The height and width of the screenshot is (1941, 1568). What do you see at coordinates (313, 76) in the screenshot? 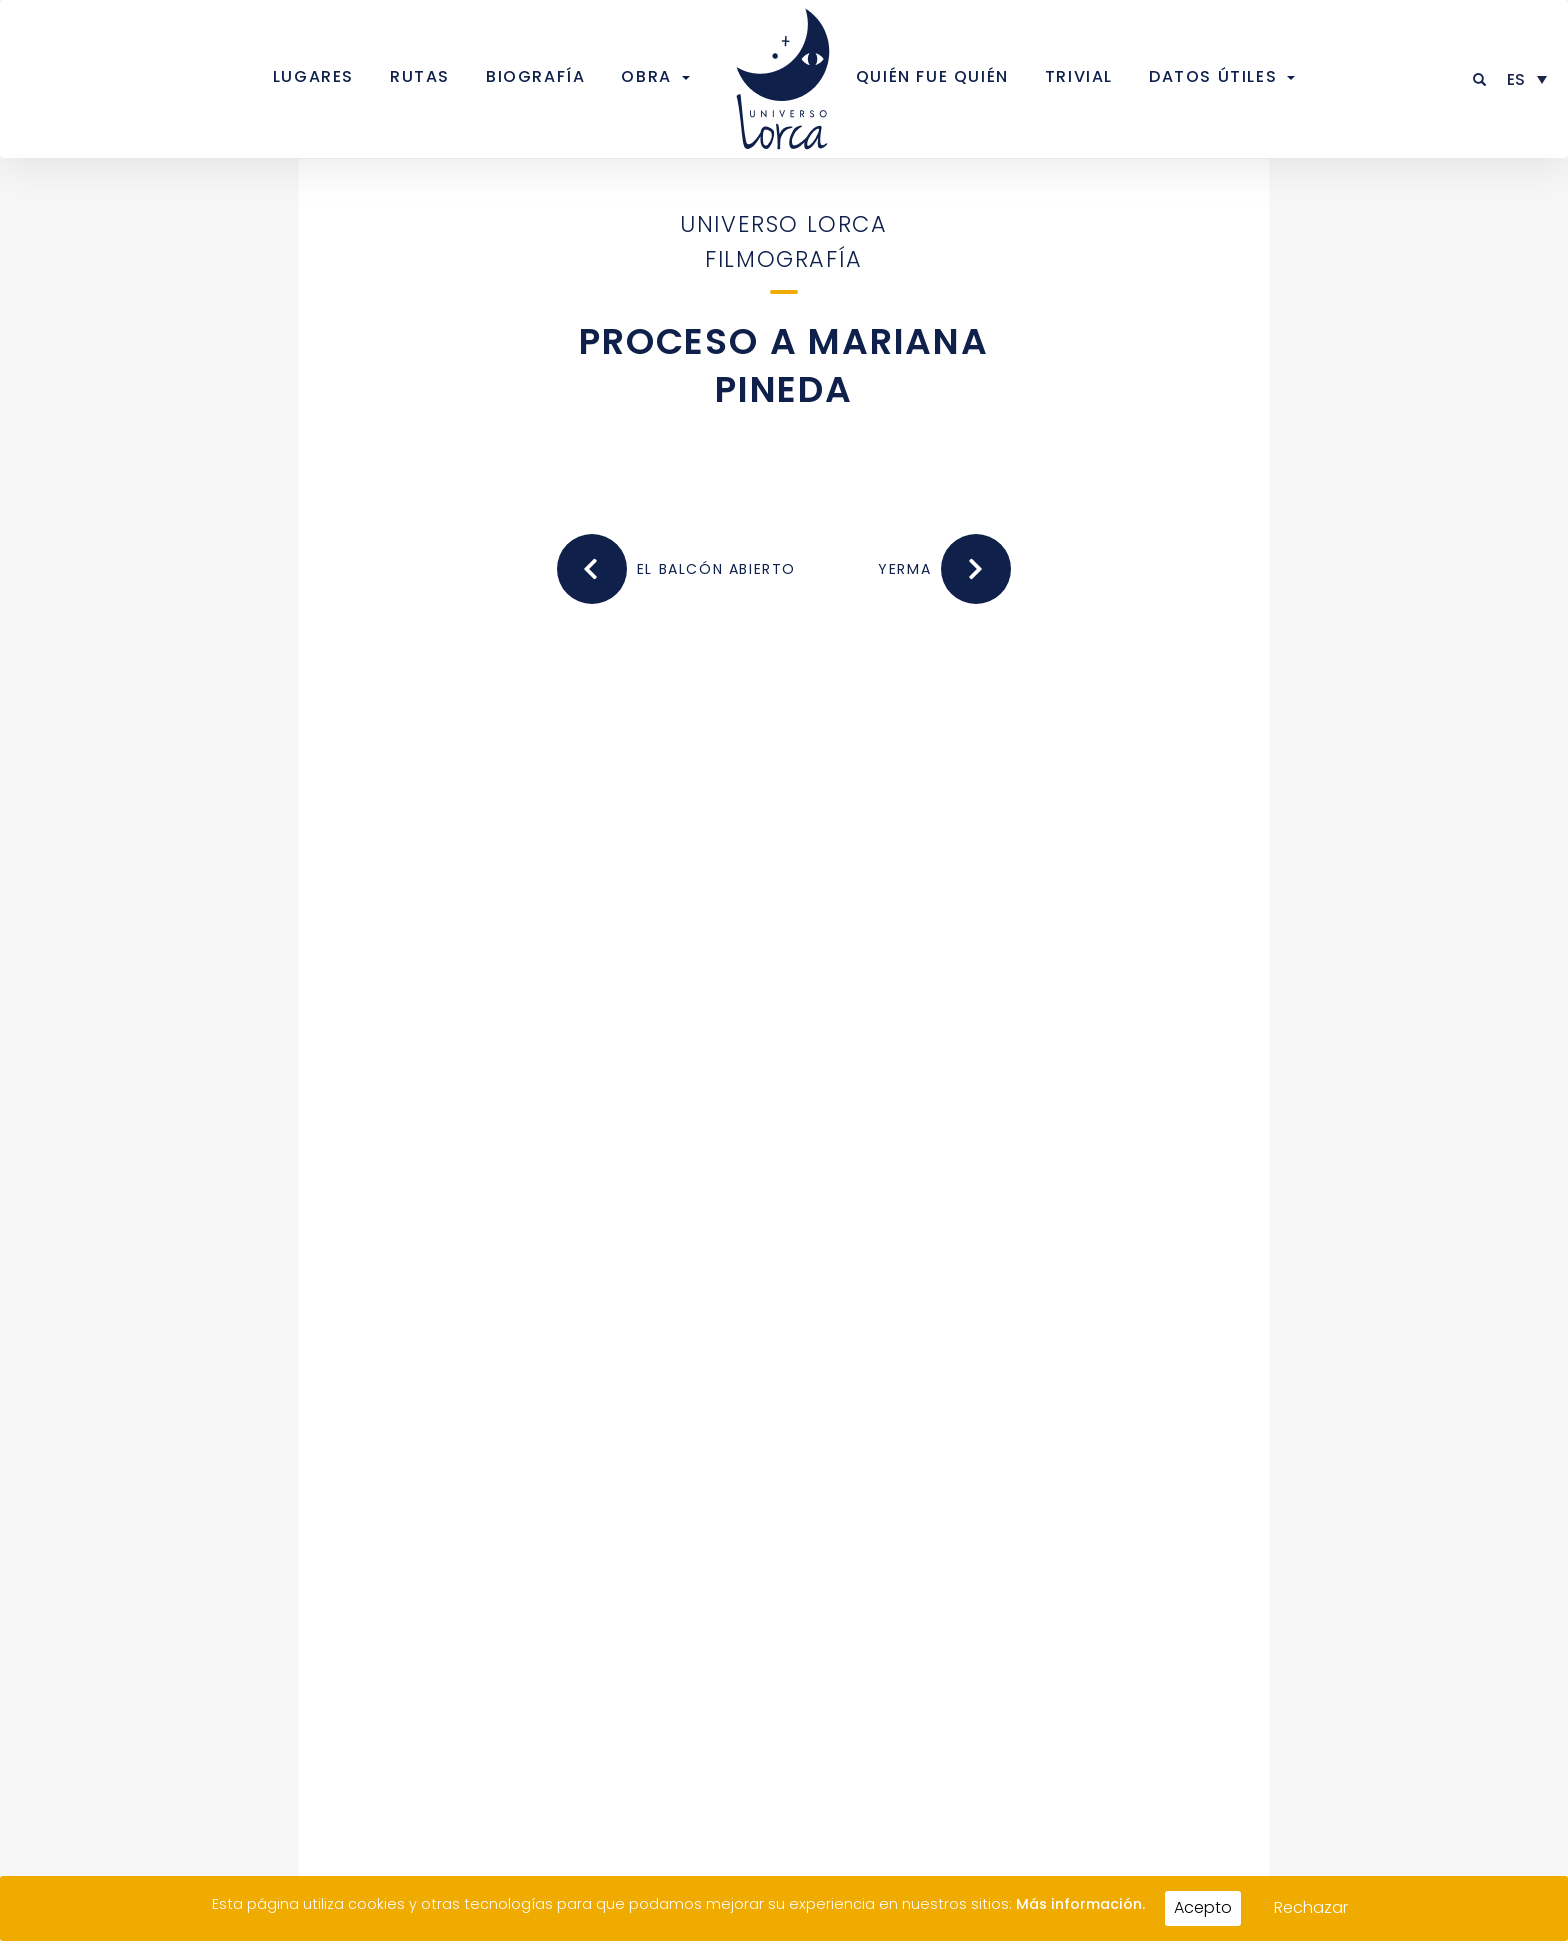
I see `Lugares` at bounding box center [313, 76].